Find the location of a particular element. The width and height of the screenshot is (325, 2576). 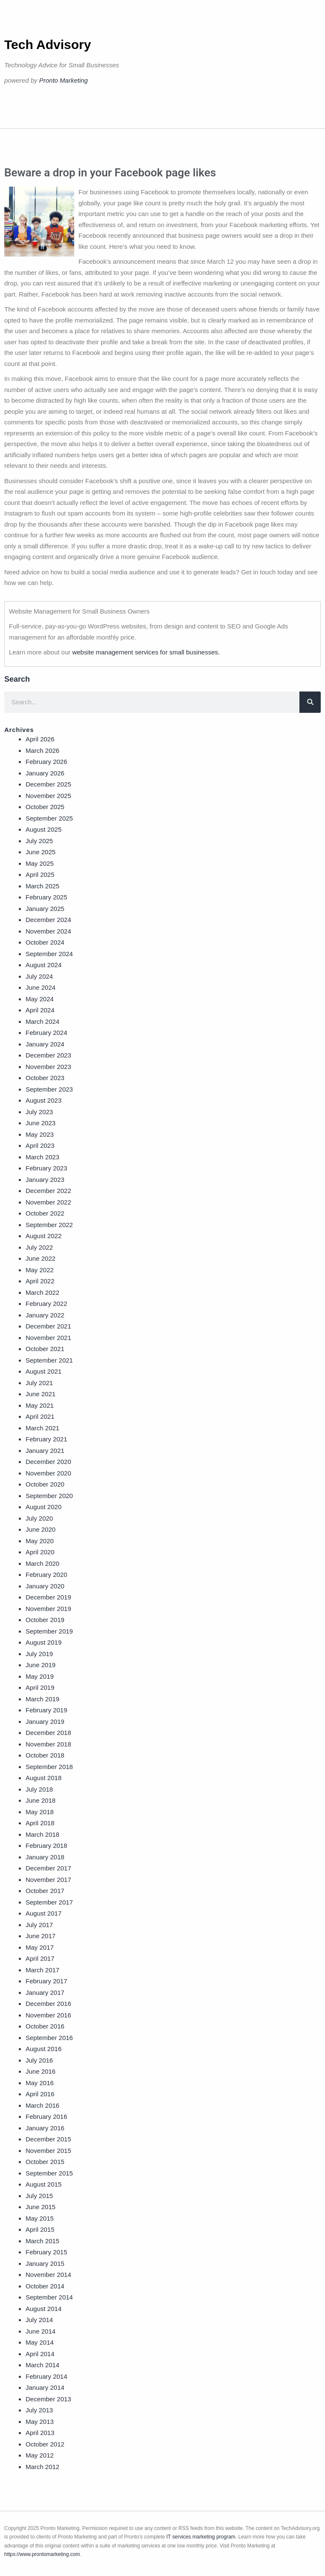

August 2016 is located at coordinates (43, 2048).